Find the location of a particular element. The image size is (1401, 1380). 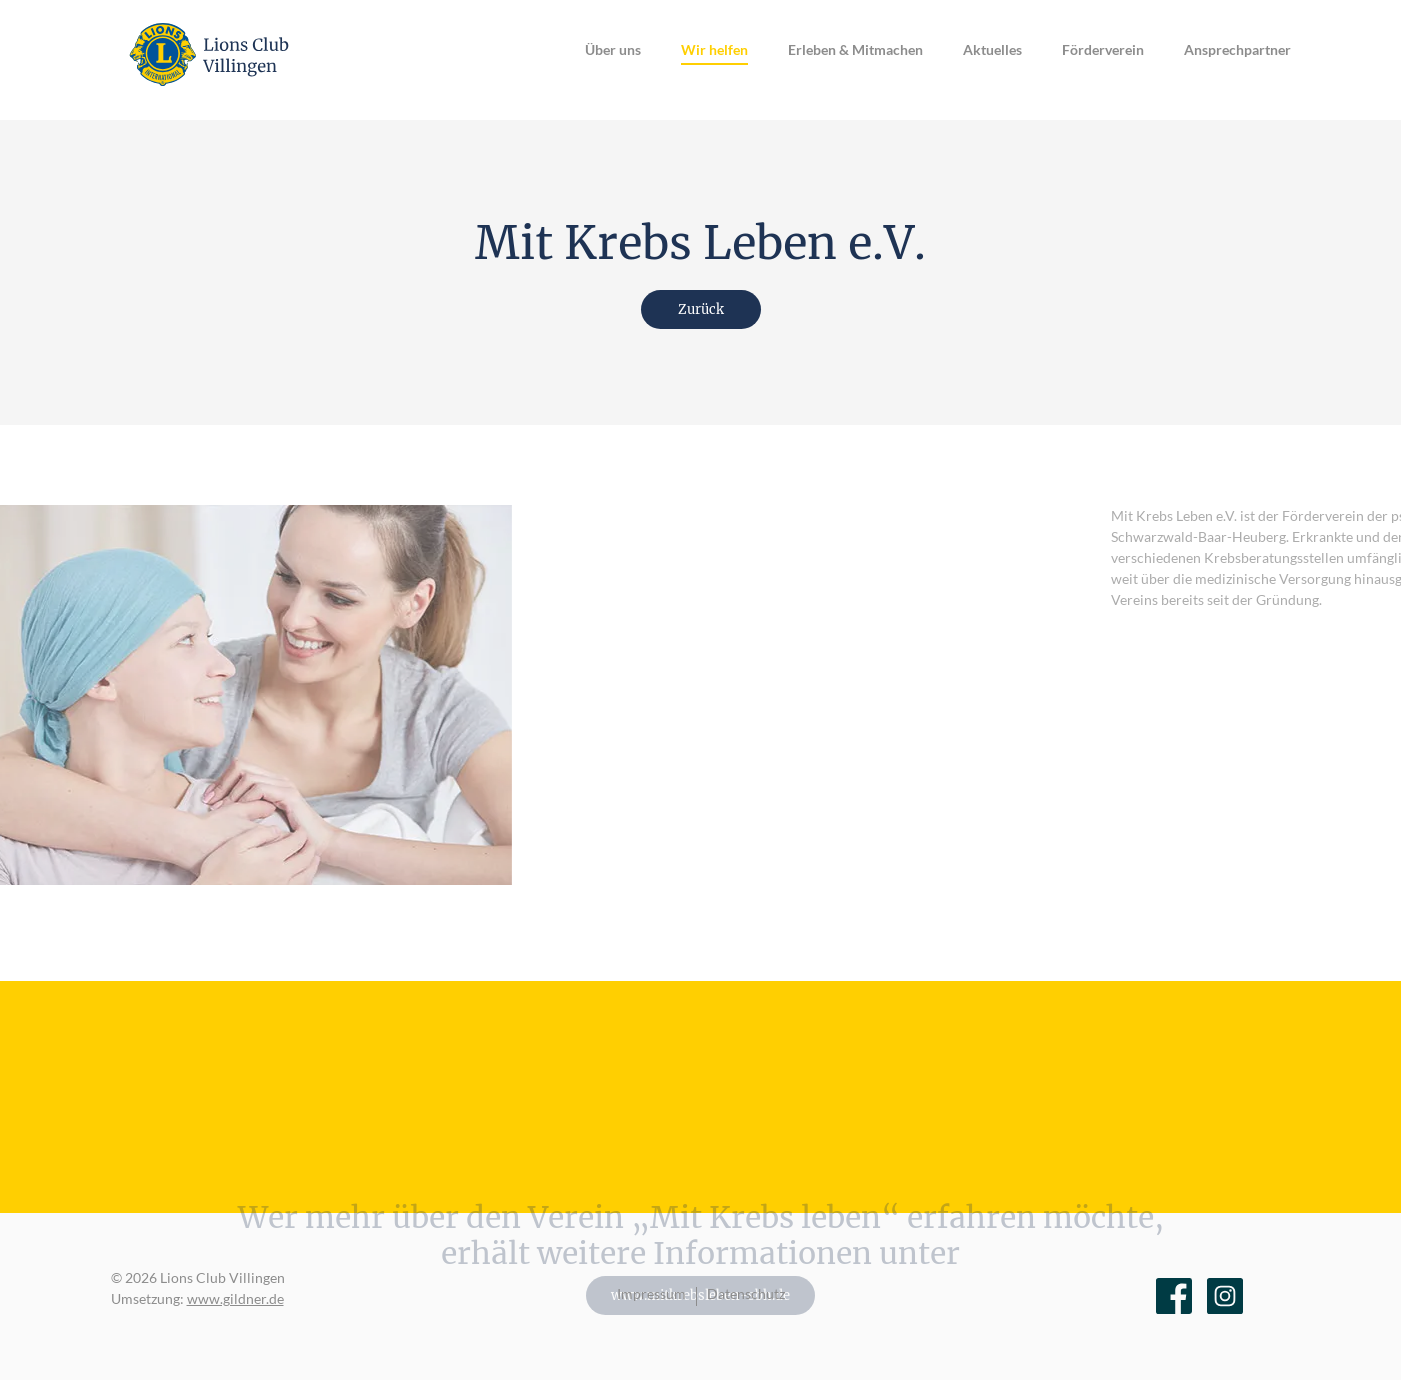

Über uns is located at coordinates (613, 49).